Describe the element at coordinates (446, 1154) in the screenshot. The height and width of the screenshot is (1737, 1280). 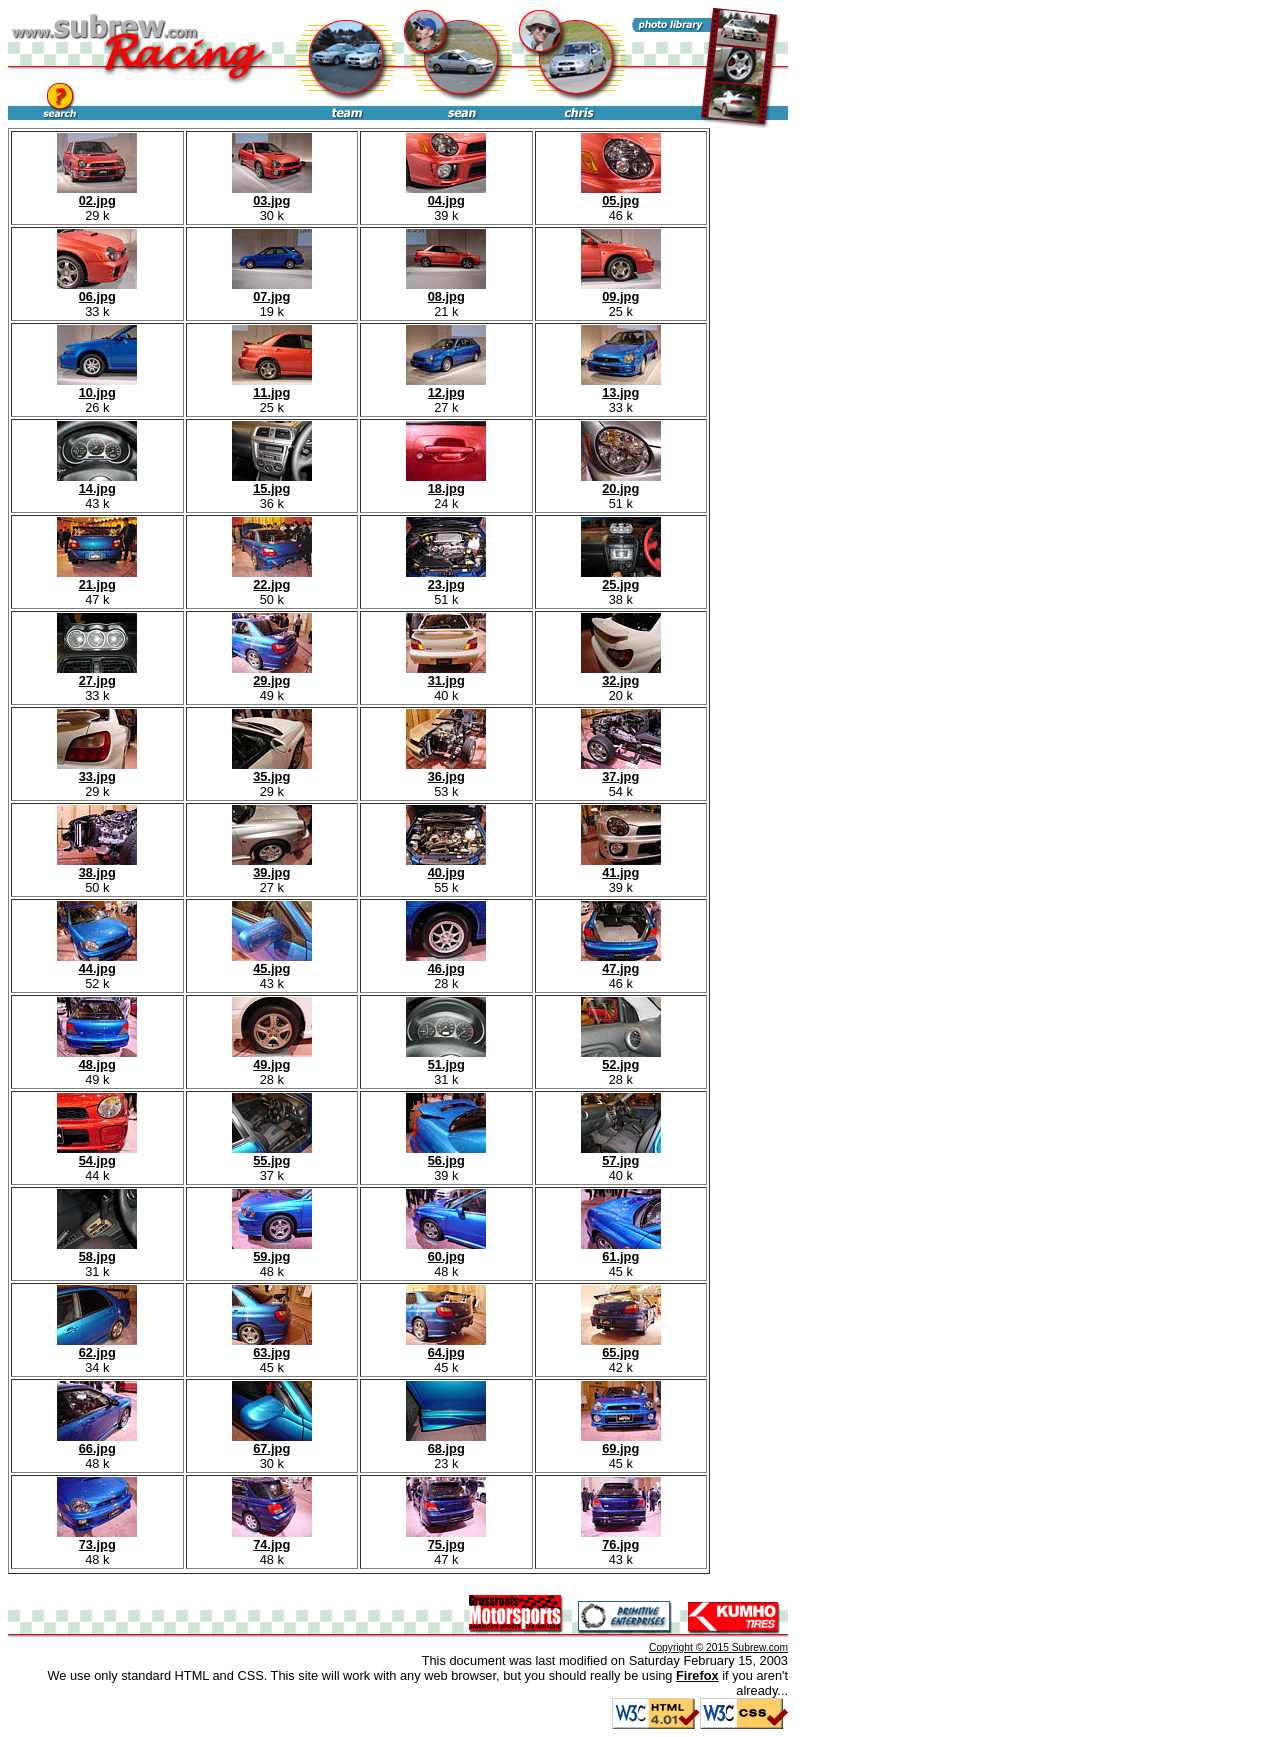
I see `56.jpg` at that location.